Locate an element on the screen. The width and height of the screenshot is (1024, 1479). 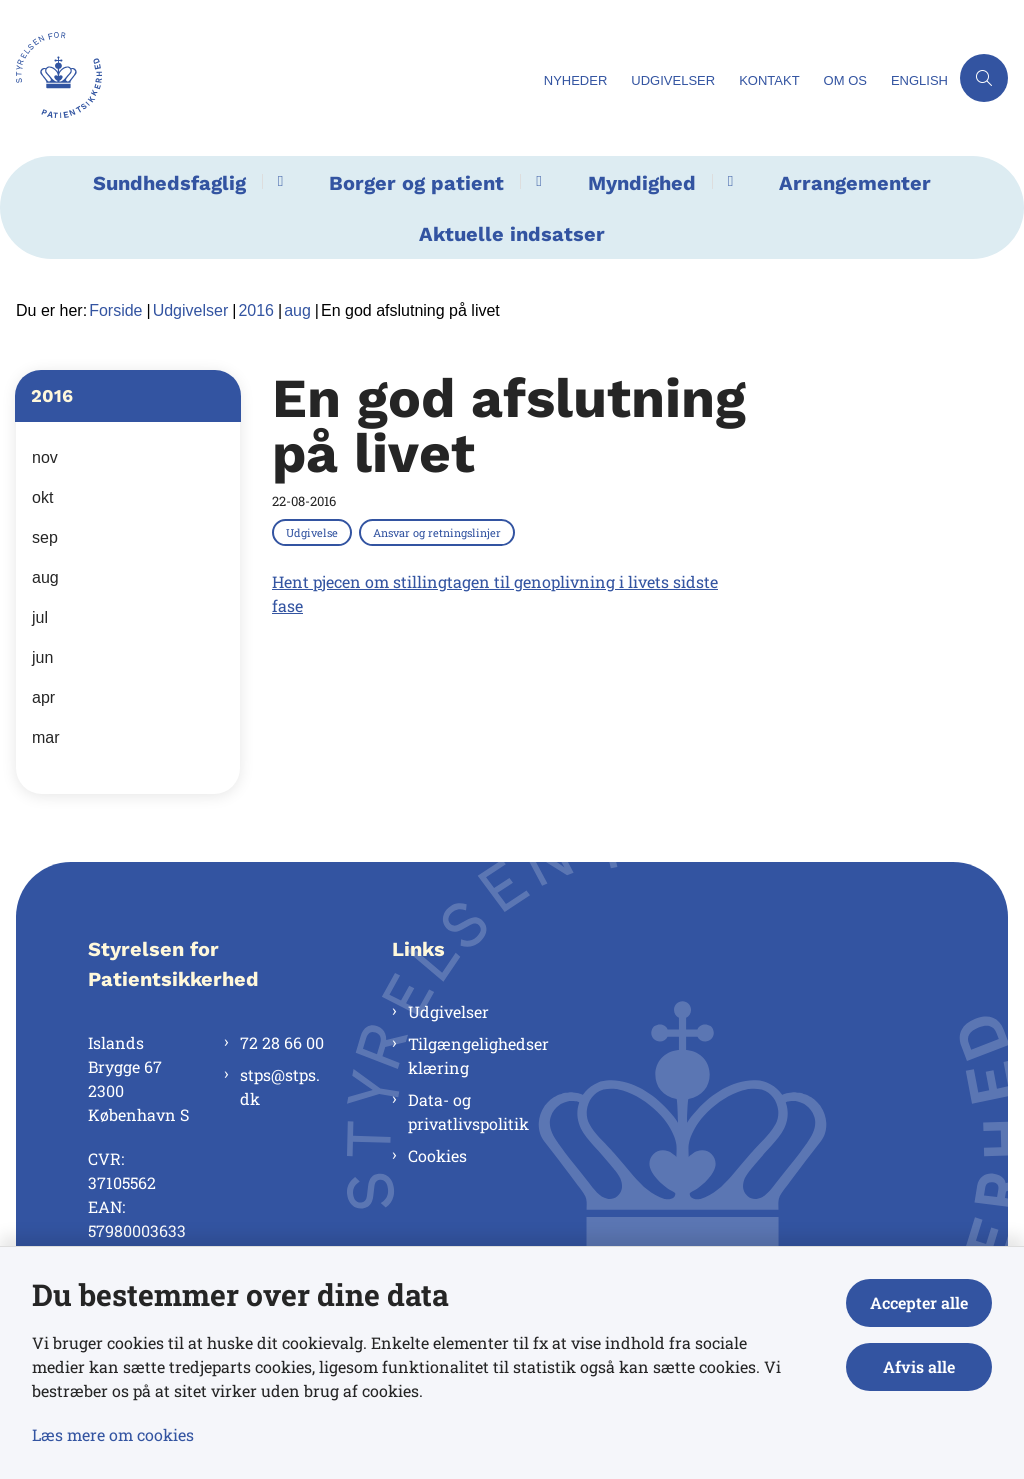
[Se alle nyheder fra kategorien: Ansvar og retningslinjer] is located at coordinates (439, 532).